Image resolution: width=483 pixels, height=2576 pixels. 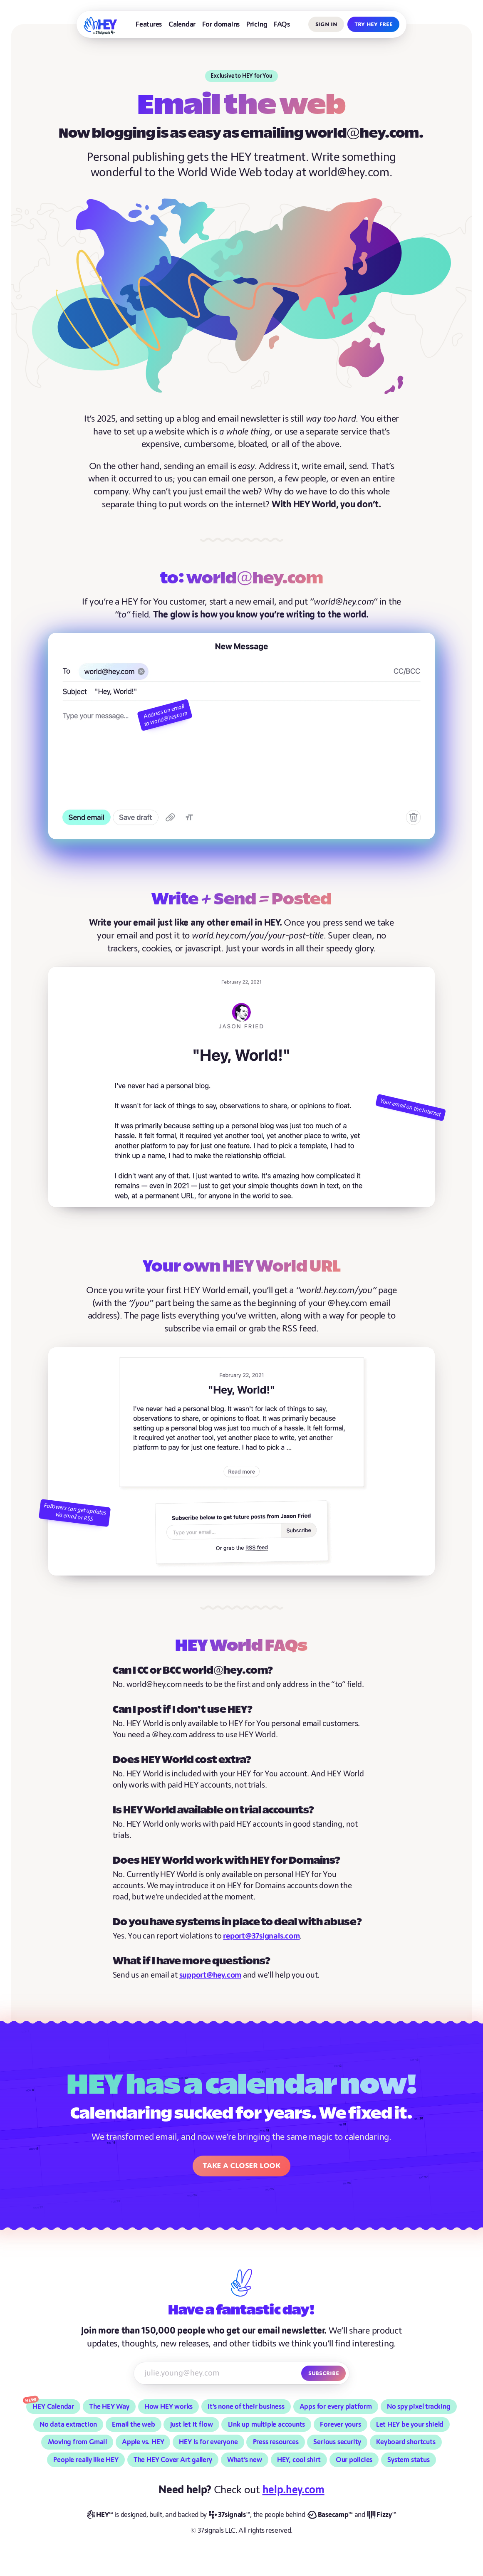 What do you see at coordinates (193, 1671) in the screenshot?
I see `Can I CC or BCC world@hey.com?` at bounding box center [193, 1671].